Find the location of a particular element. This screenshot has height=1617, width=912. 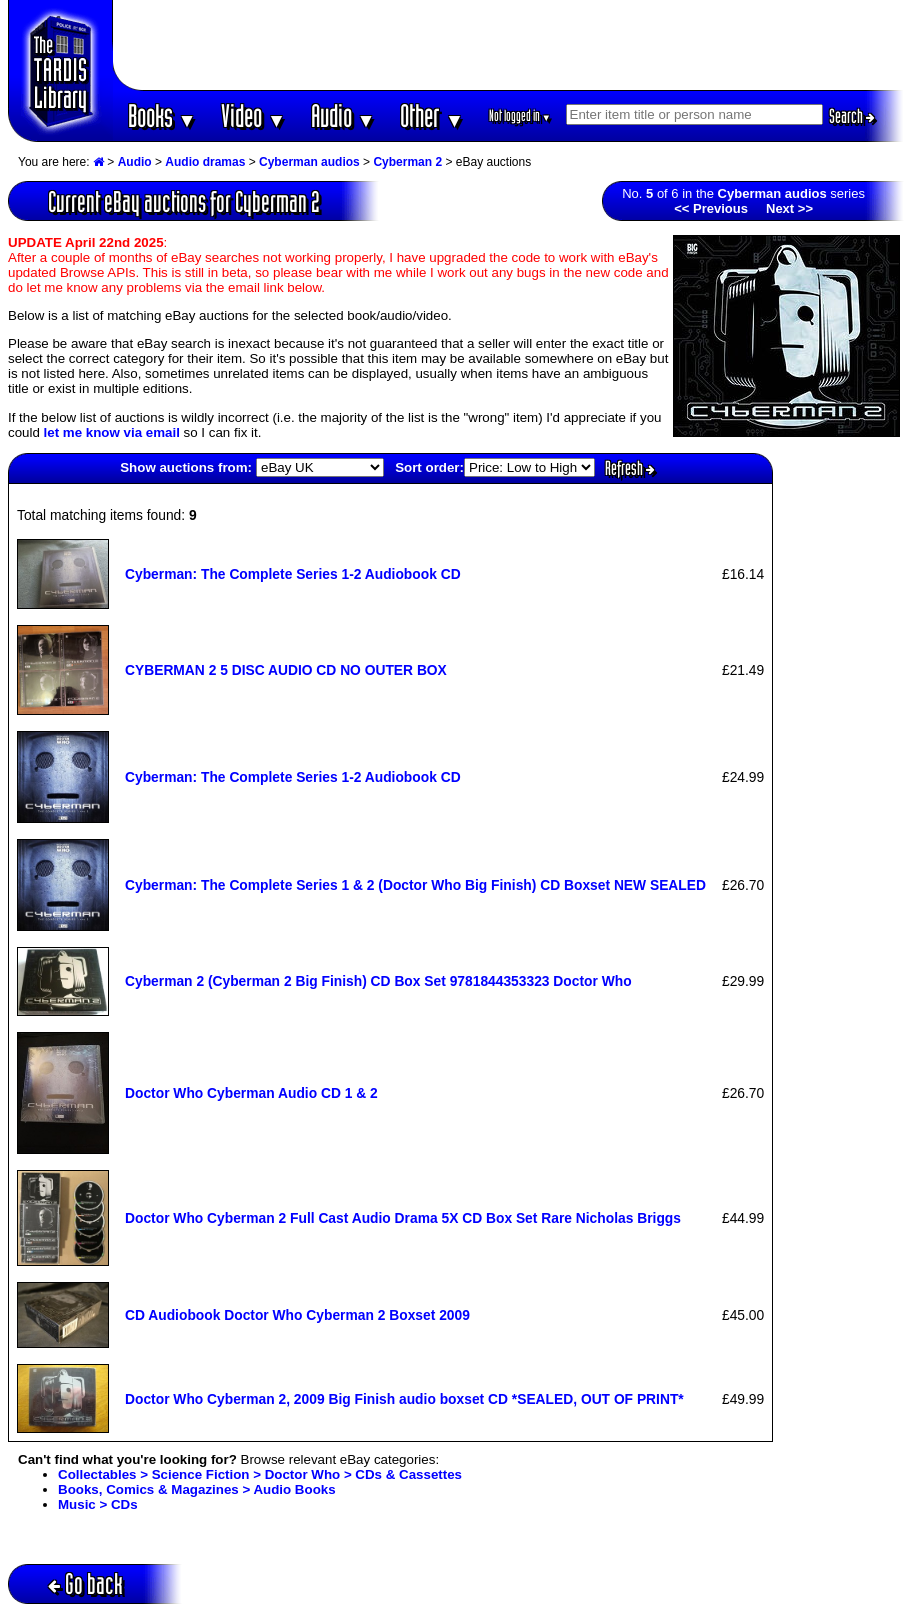

Cyberman audios is located at coordinates (309, 162).